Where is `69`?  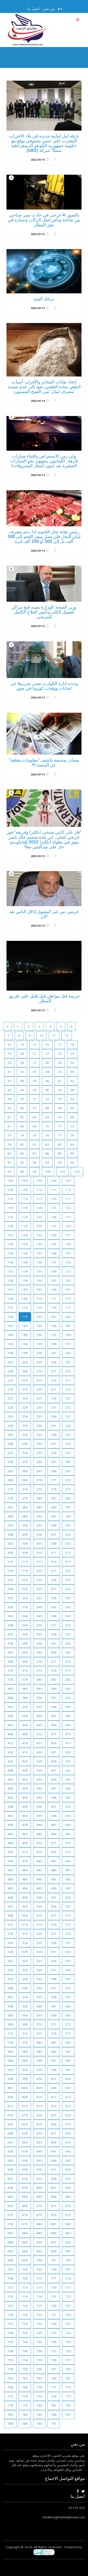
69 is located at coordinates (34, 1126).